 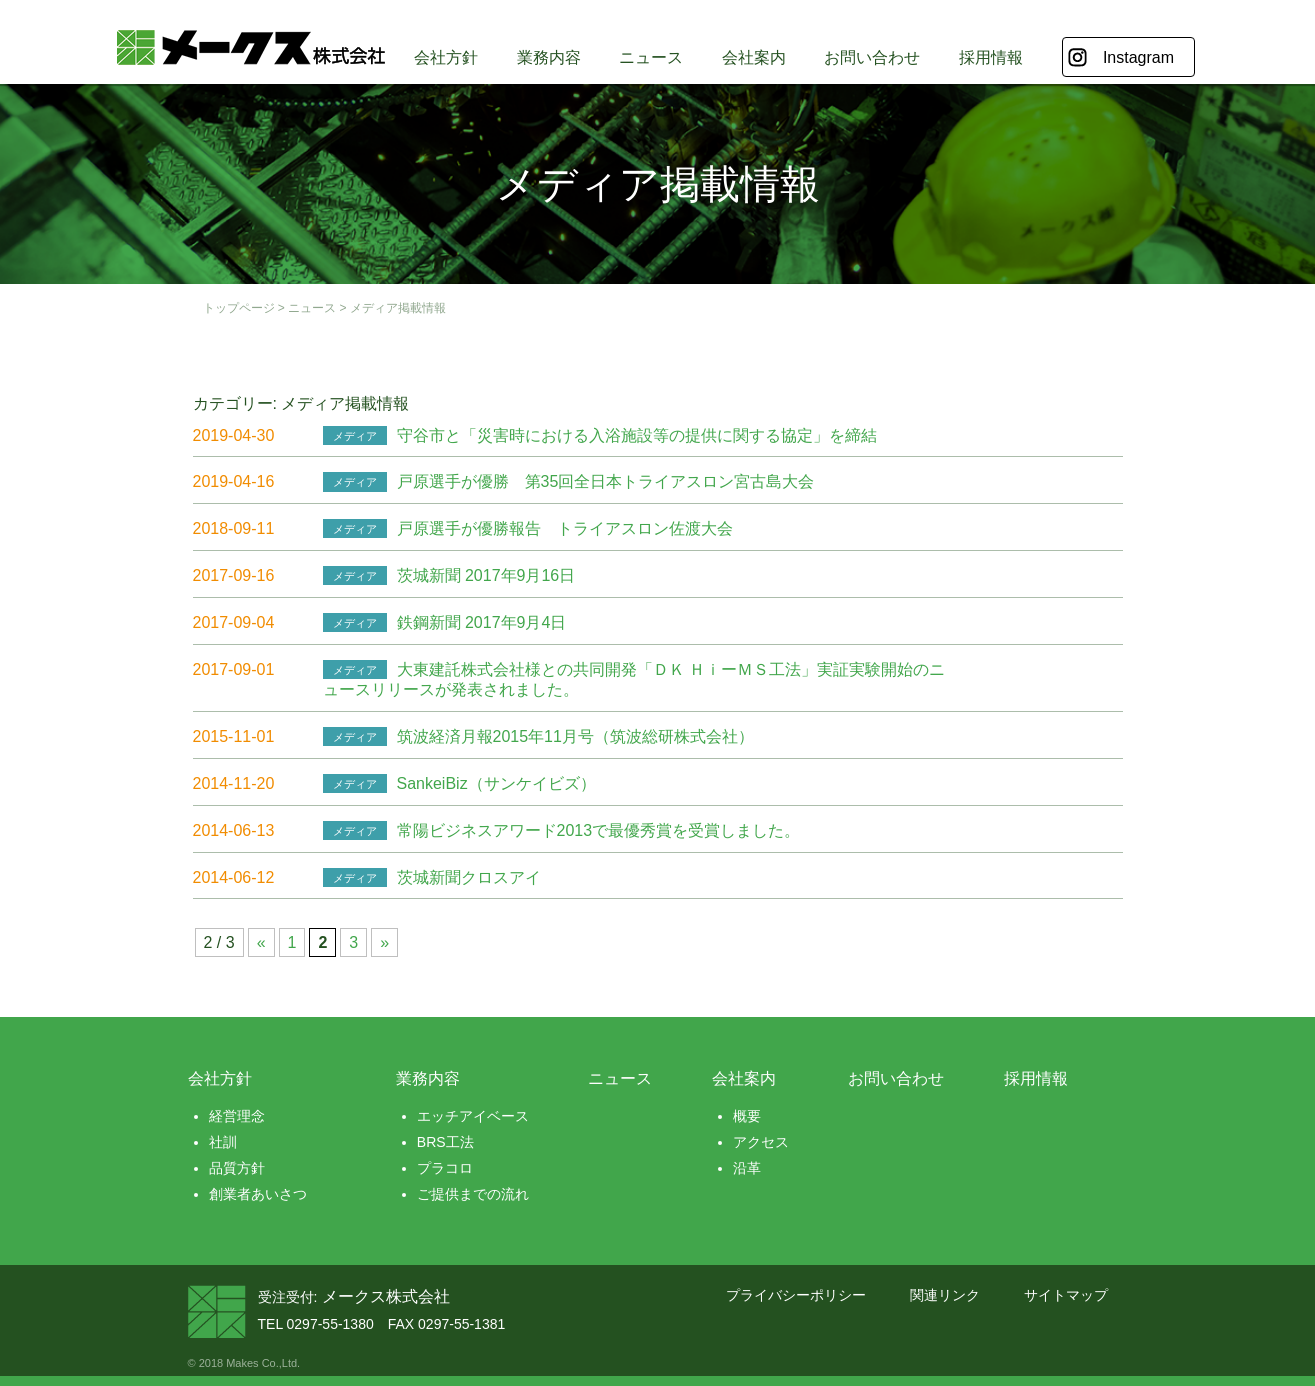 I want to click on 戸原選手が優勝 第35回全日本トライアスロン宮古島大会, so click(x=606, y=481).